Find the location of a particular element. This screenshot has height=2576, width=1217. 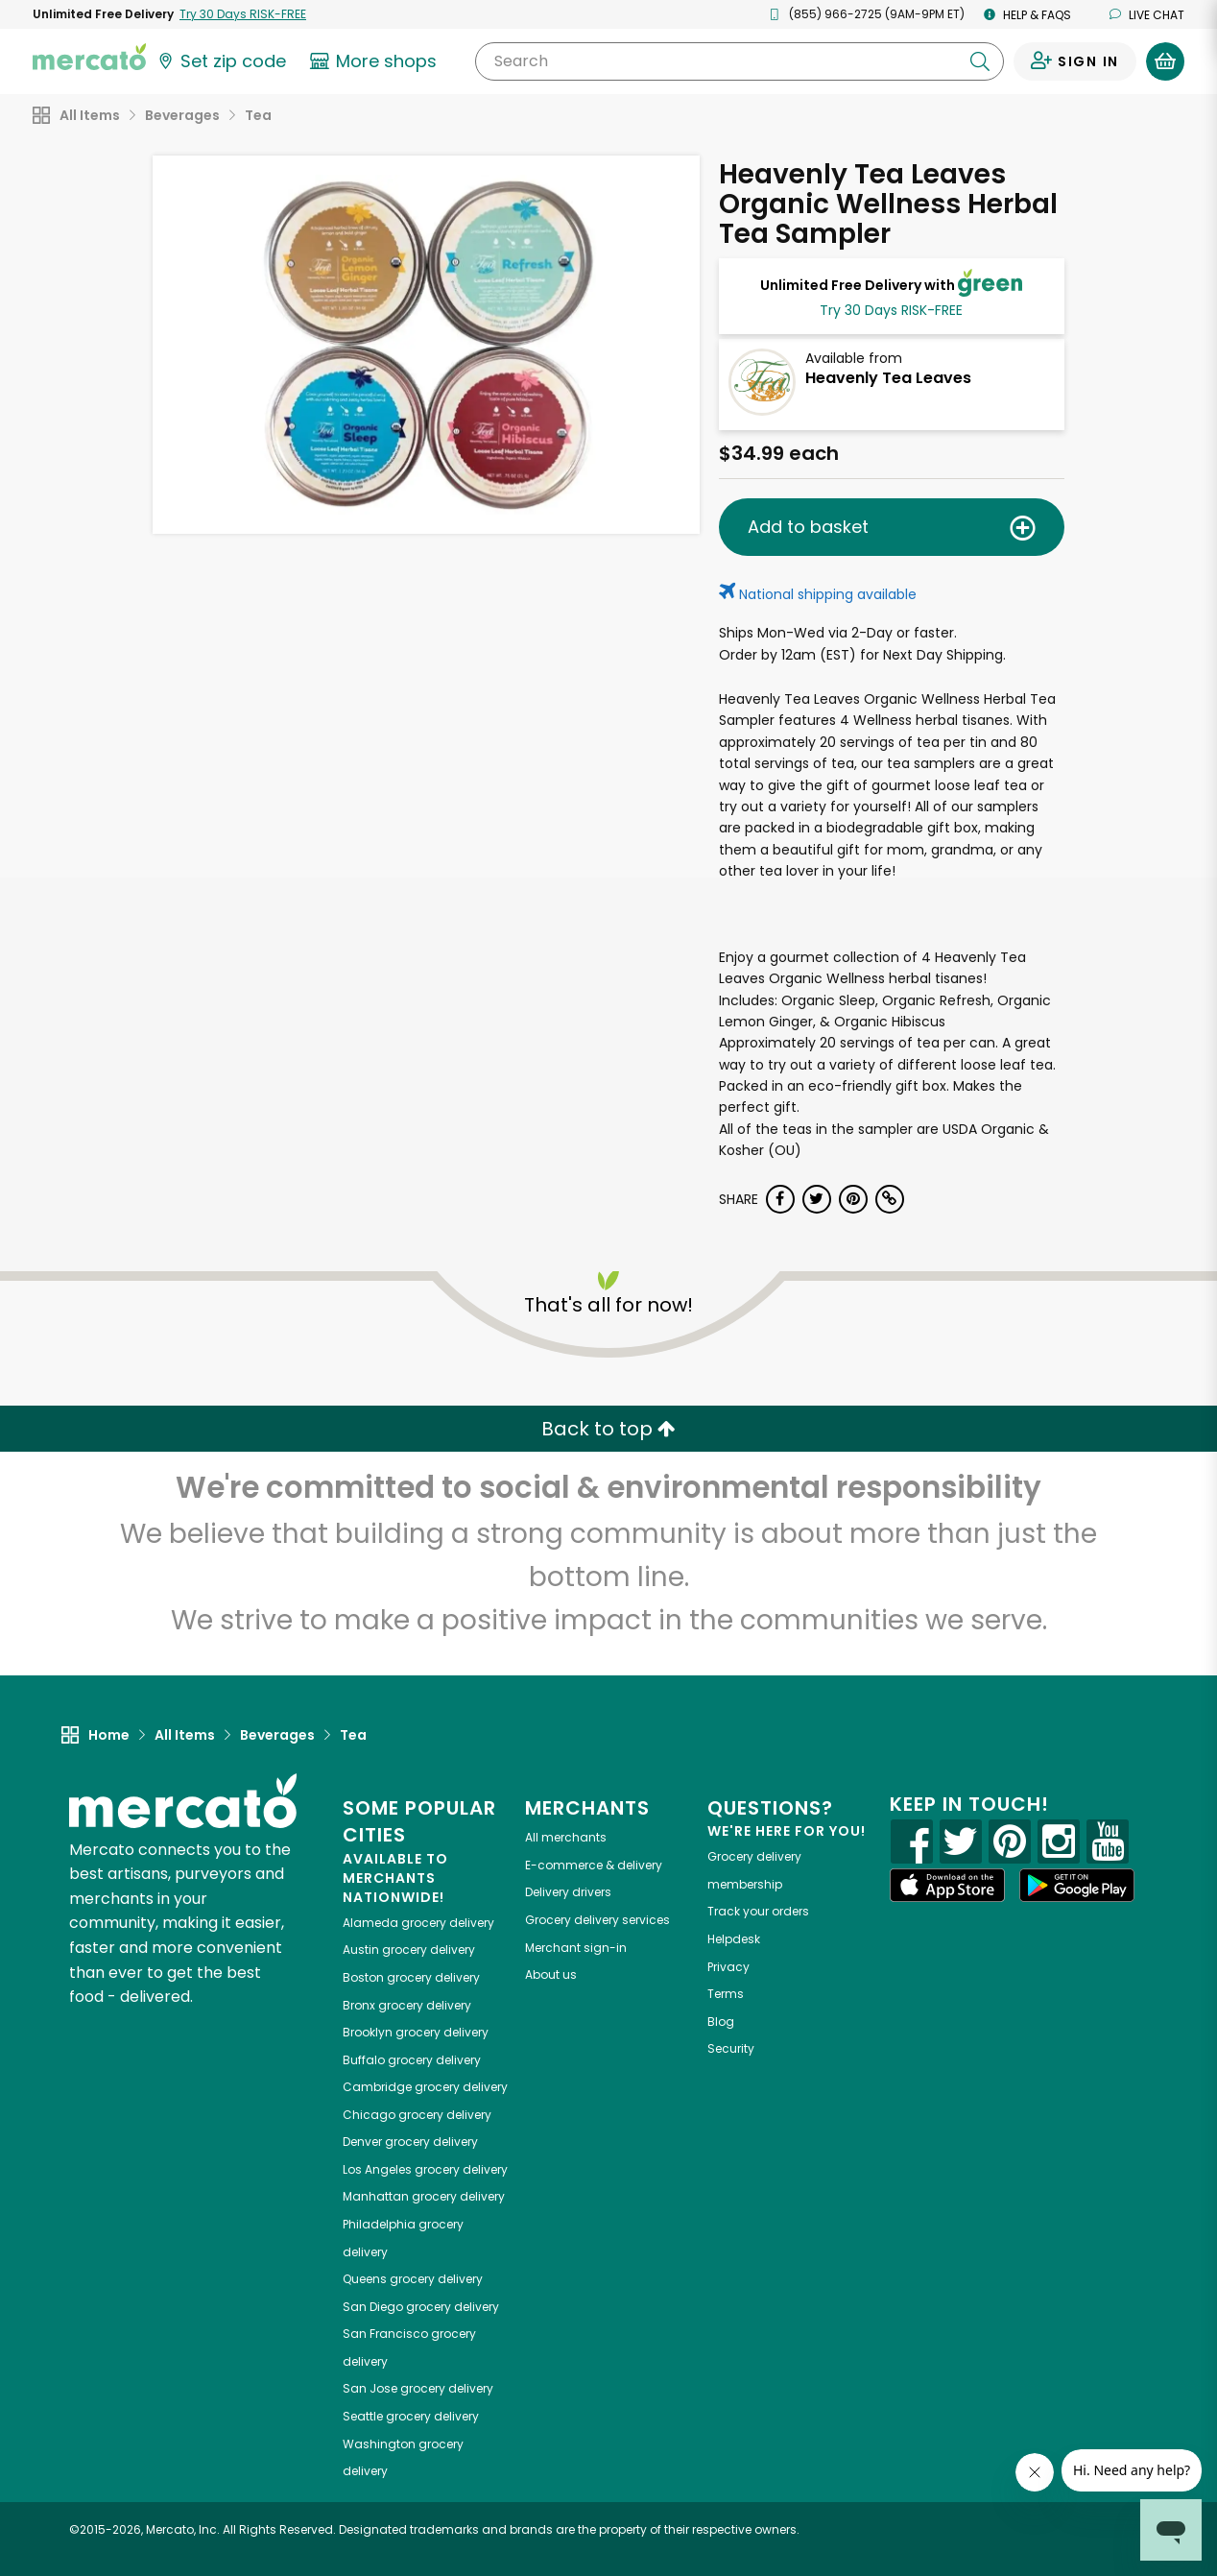

Grocery delivery services is located at coordinates (597, 1920).